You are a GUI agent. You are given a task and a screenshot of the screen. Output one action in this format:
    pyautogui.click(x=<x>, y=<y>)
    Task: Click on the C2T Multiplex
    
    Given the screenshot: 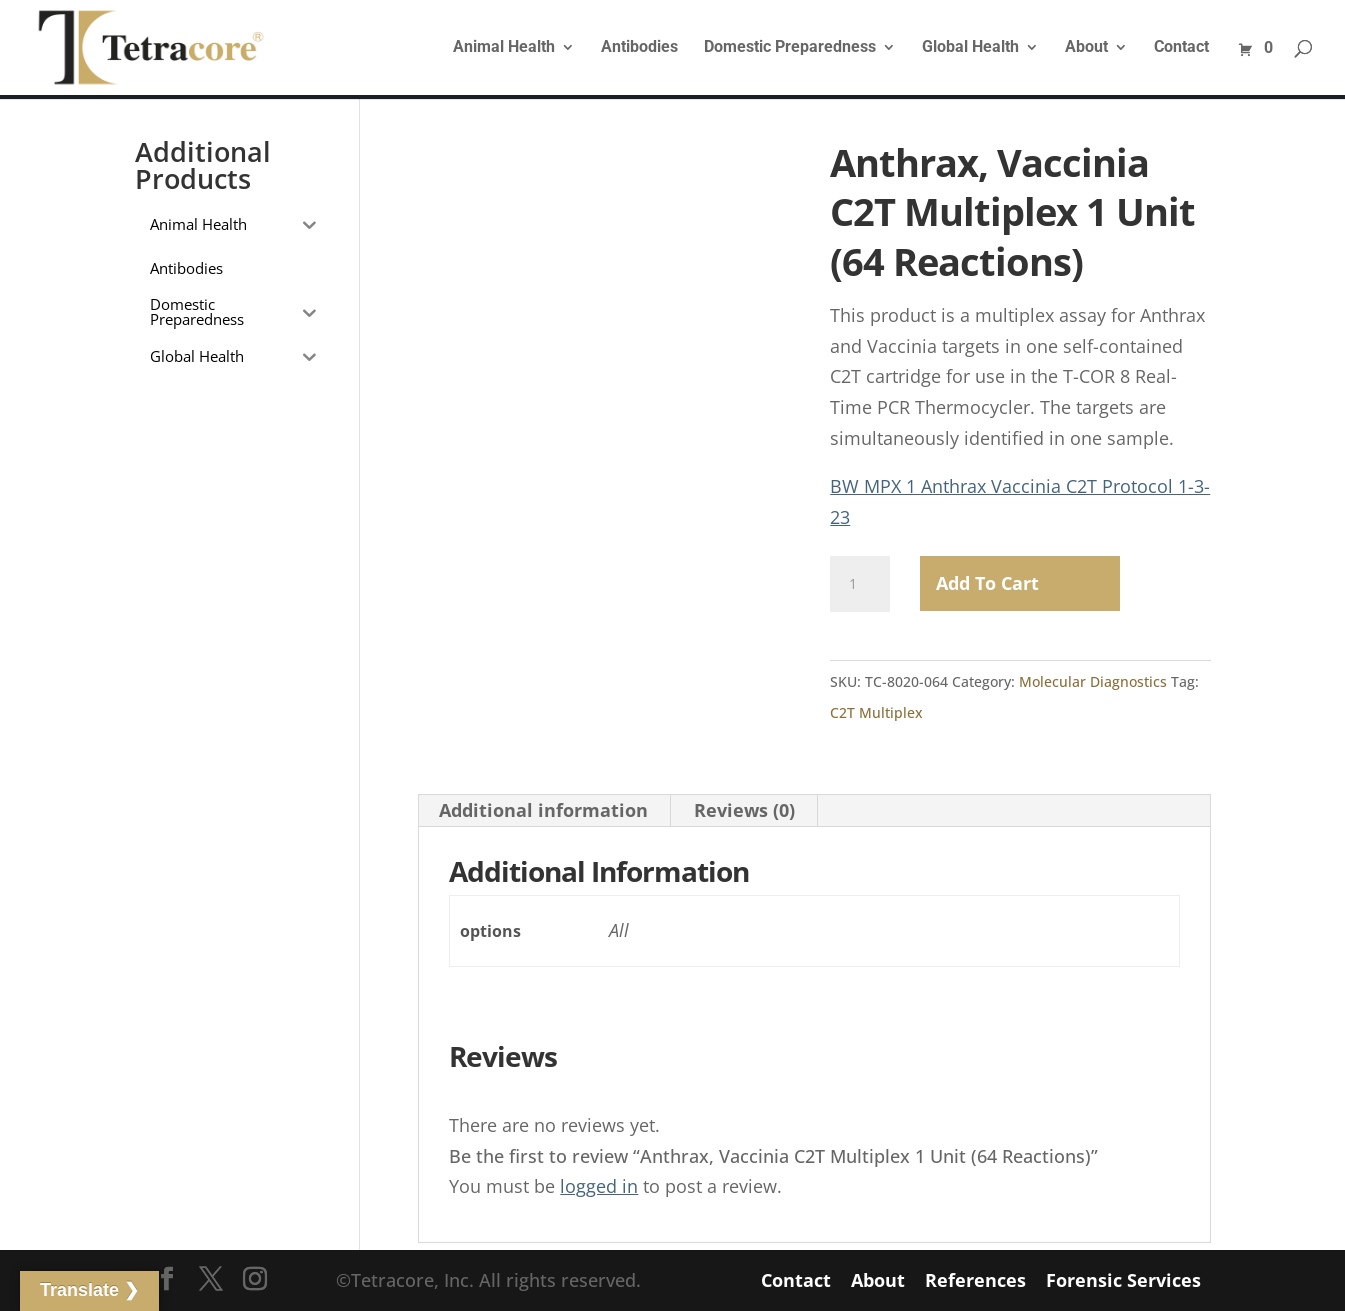 What is the action you would take?
    pyautogui.click(x=876, y=712)
    